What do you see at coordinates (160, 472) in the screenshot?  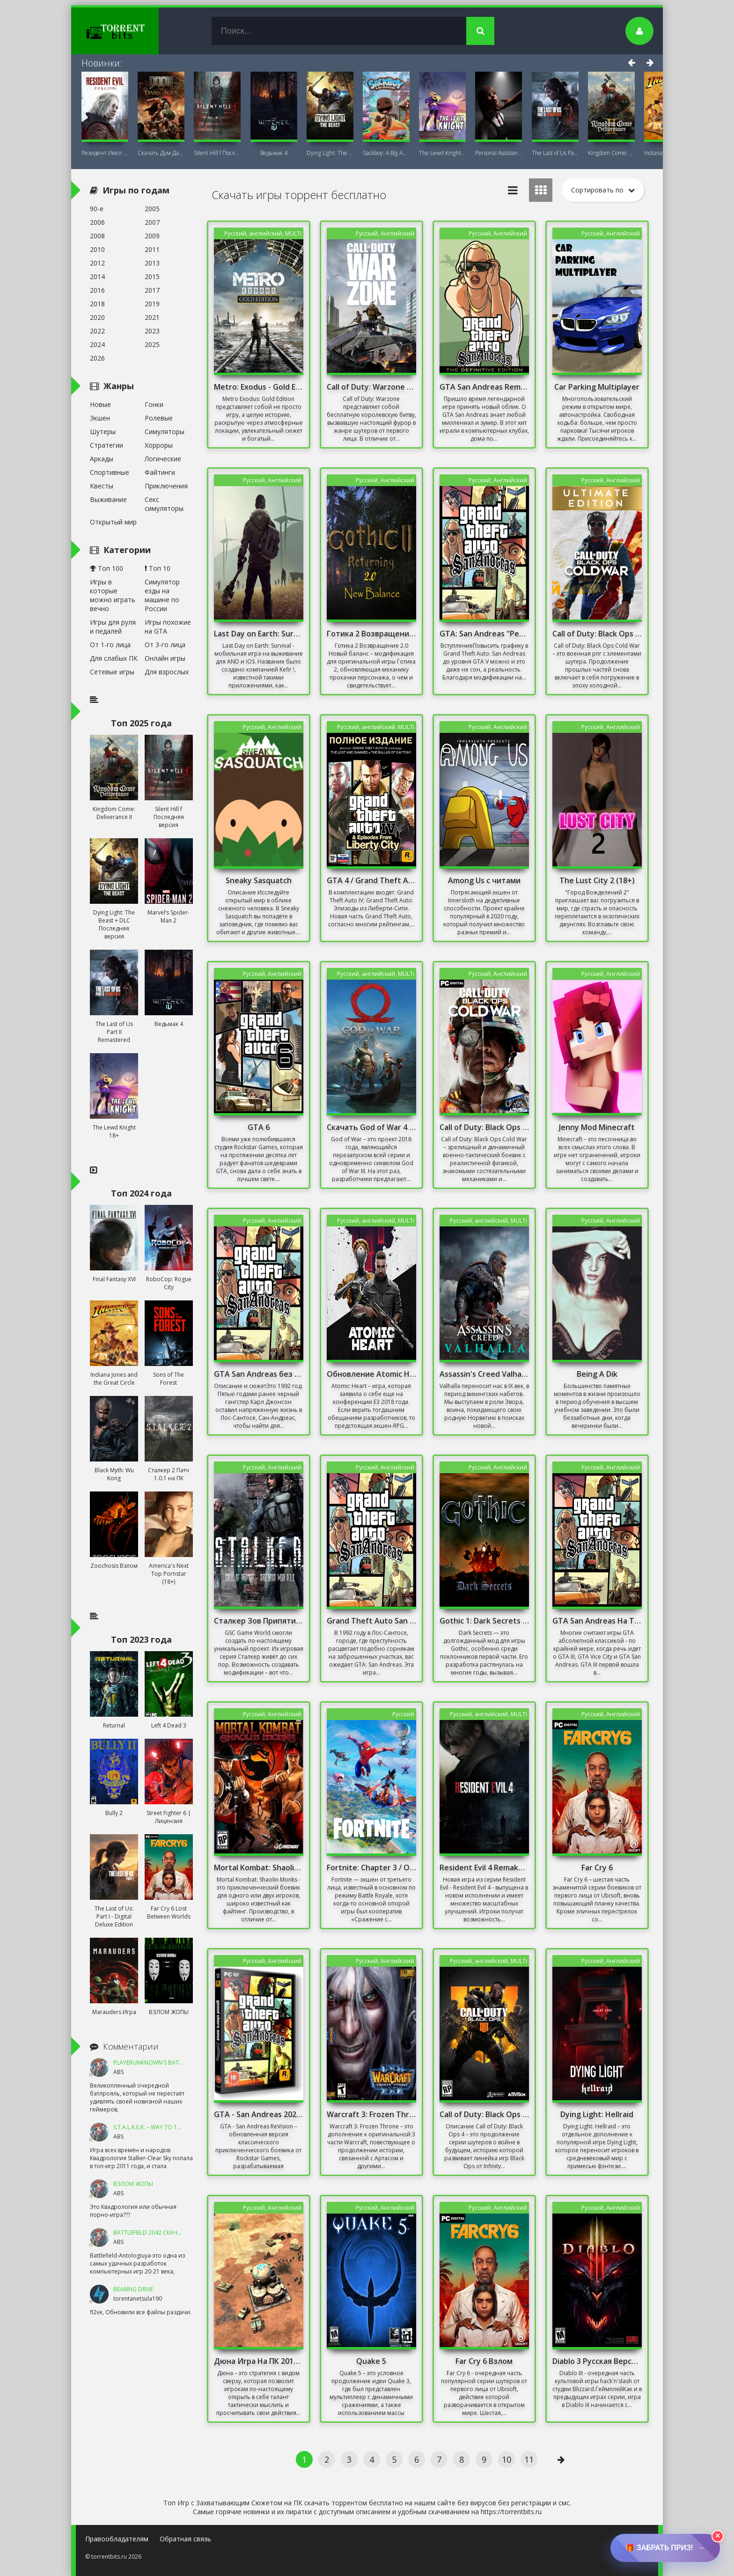 I see `Файтинги` at bounding box center [160, 472].